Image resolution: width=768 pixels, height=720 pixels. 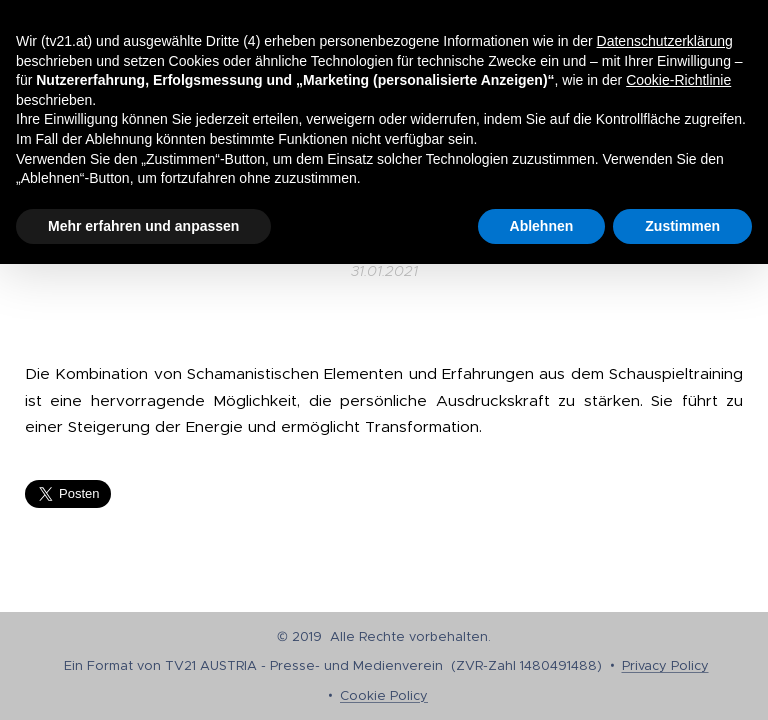 I want to click on Mehr erfahren und anpassen [button], so click(x=143, y=226).